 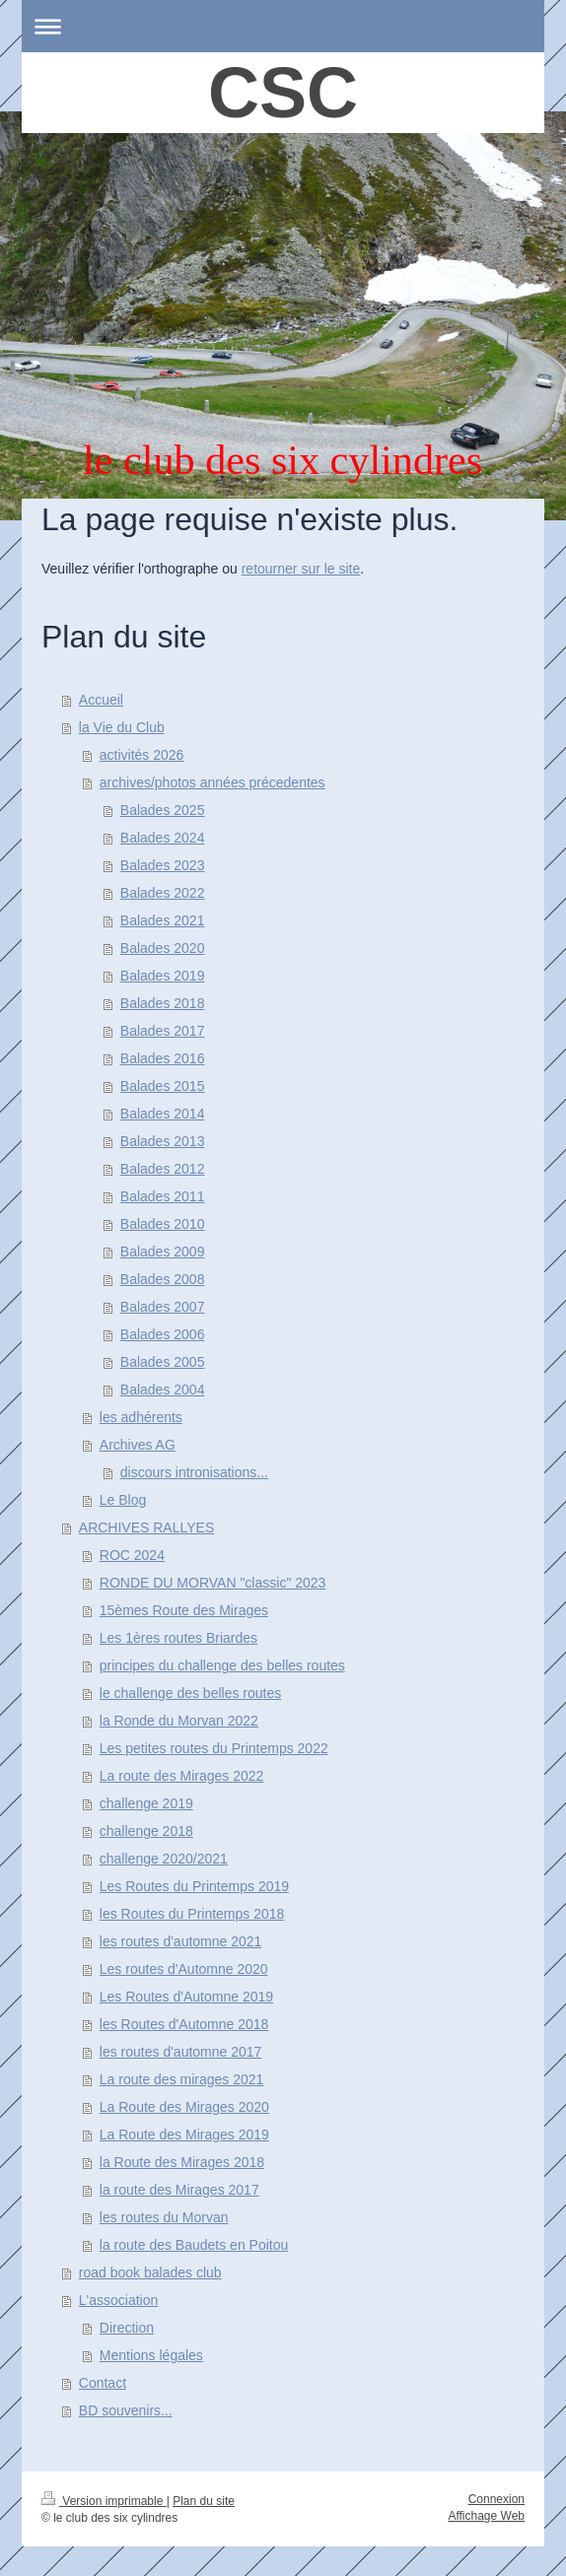 I want to click on discours intronisations..., so click(x=194, y=1472).